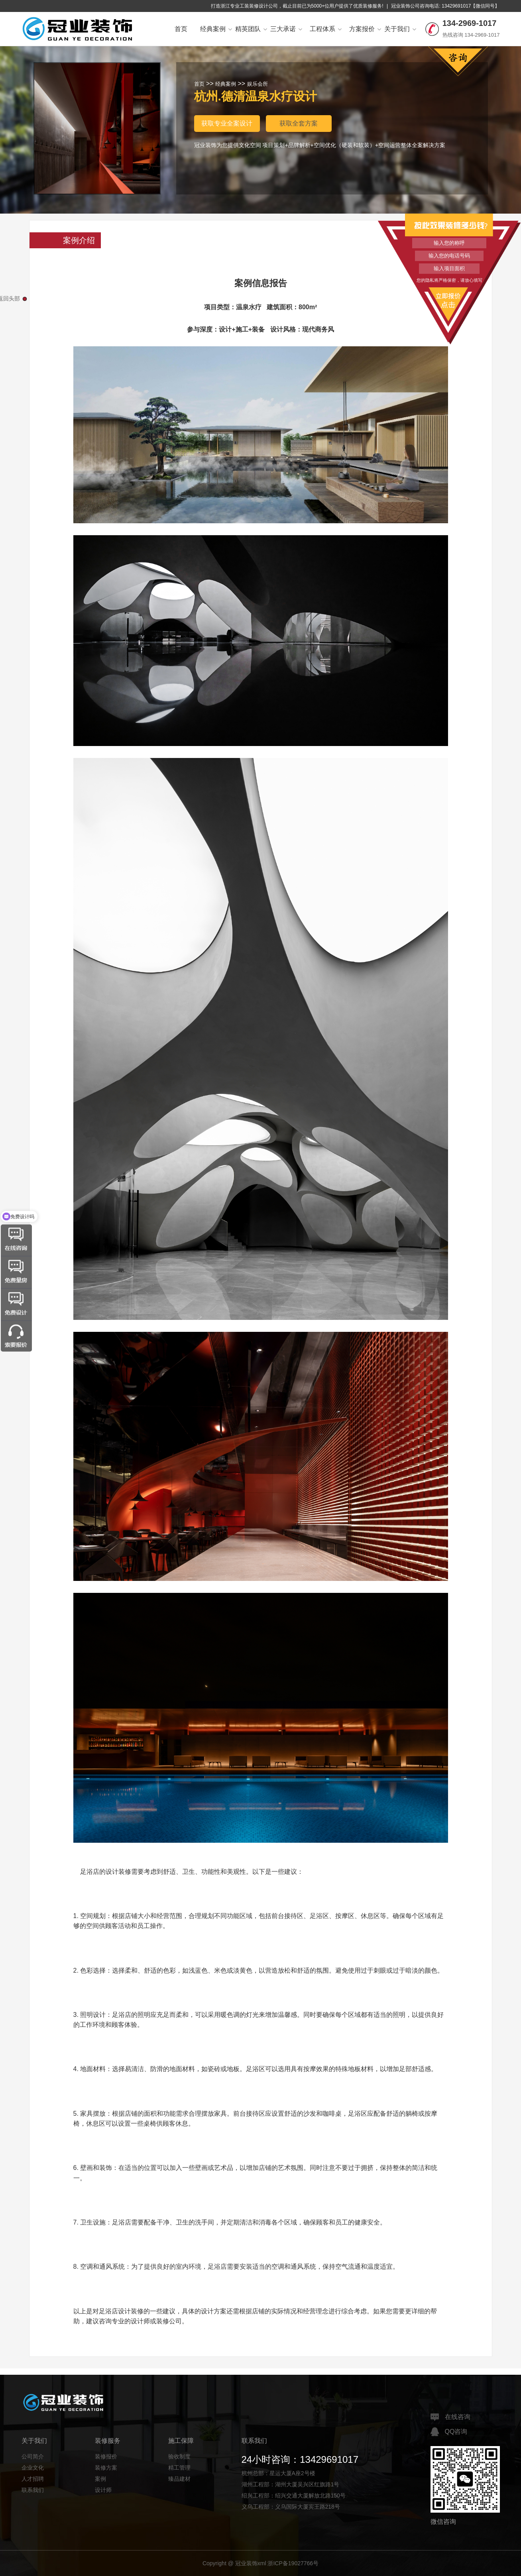  I want to click on QQ咨询, so click(449, 2431).